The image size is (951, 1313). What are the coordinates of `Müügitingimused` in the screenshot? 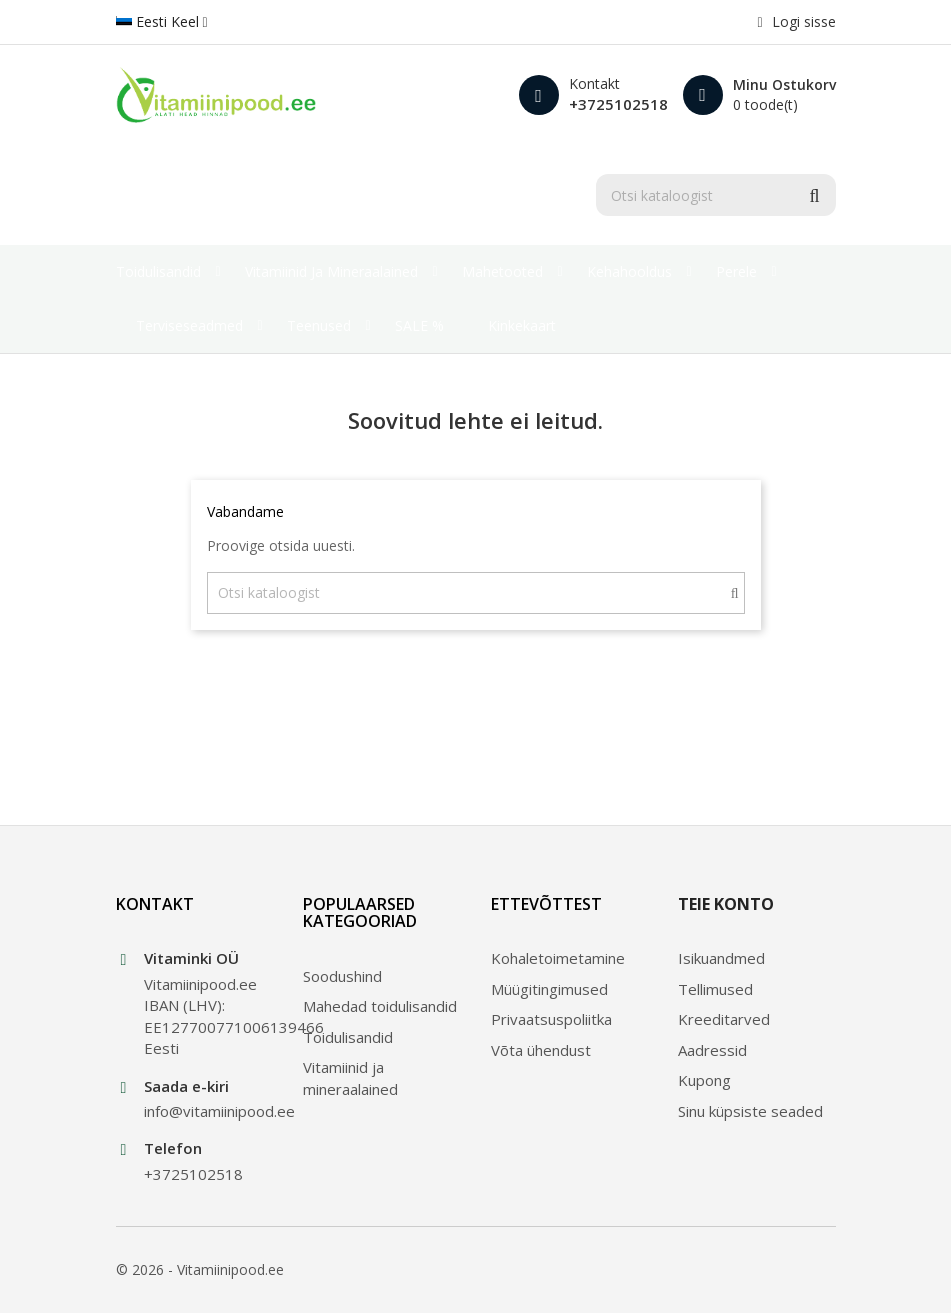 It's located at (549, 989).